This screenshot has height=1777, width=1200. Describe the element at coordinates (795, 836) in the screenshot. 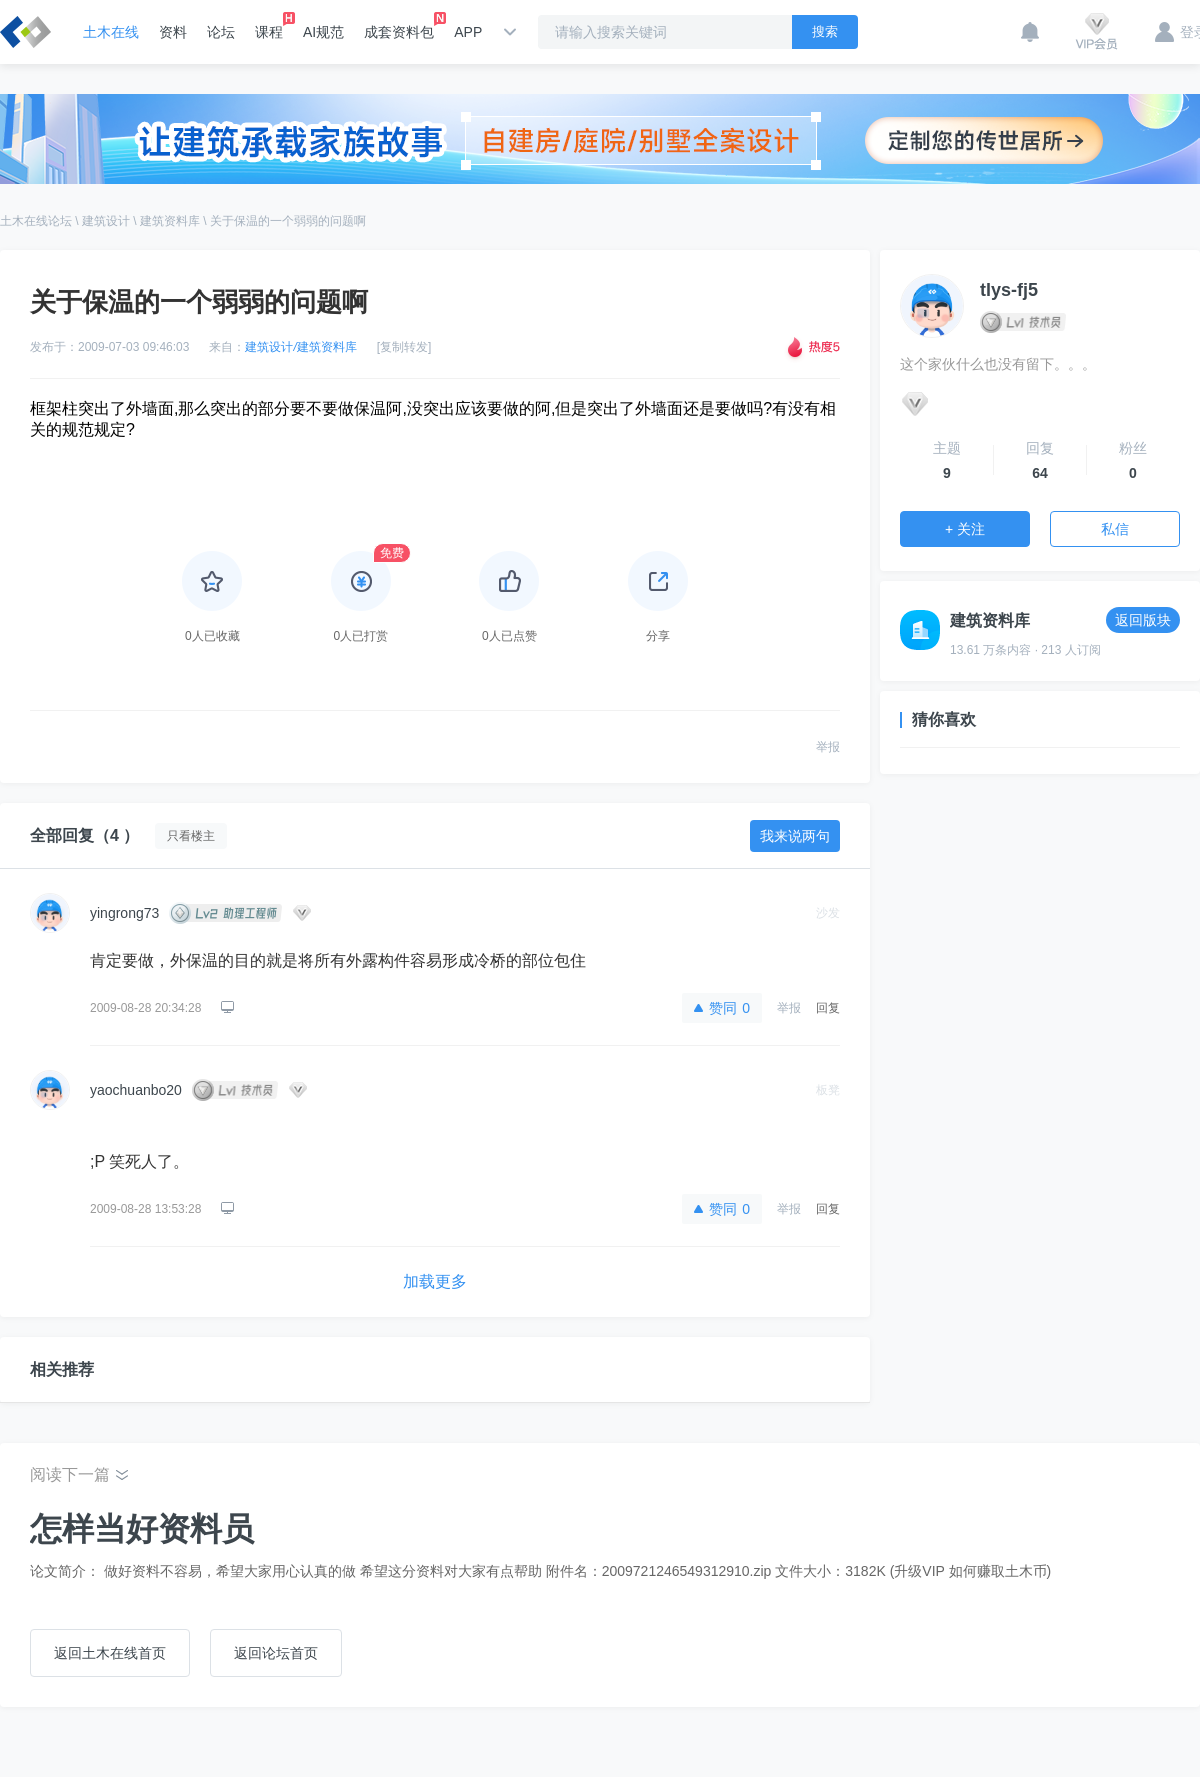

I see `我来说两句` at that location.